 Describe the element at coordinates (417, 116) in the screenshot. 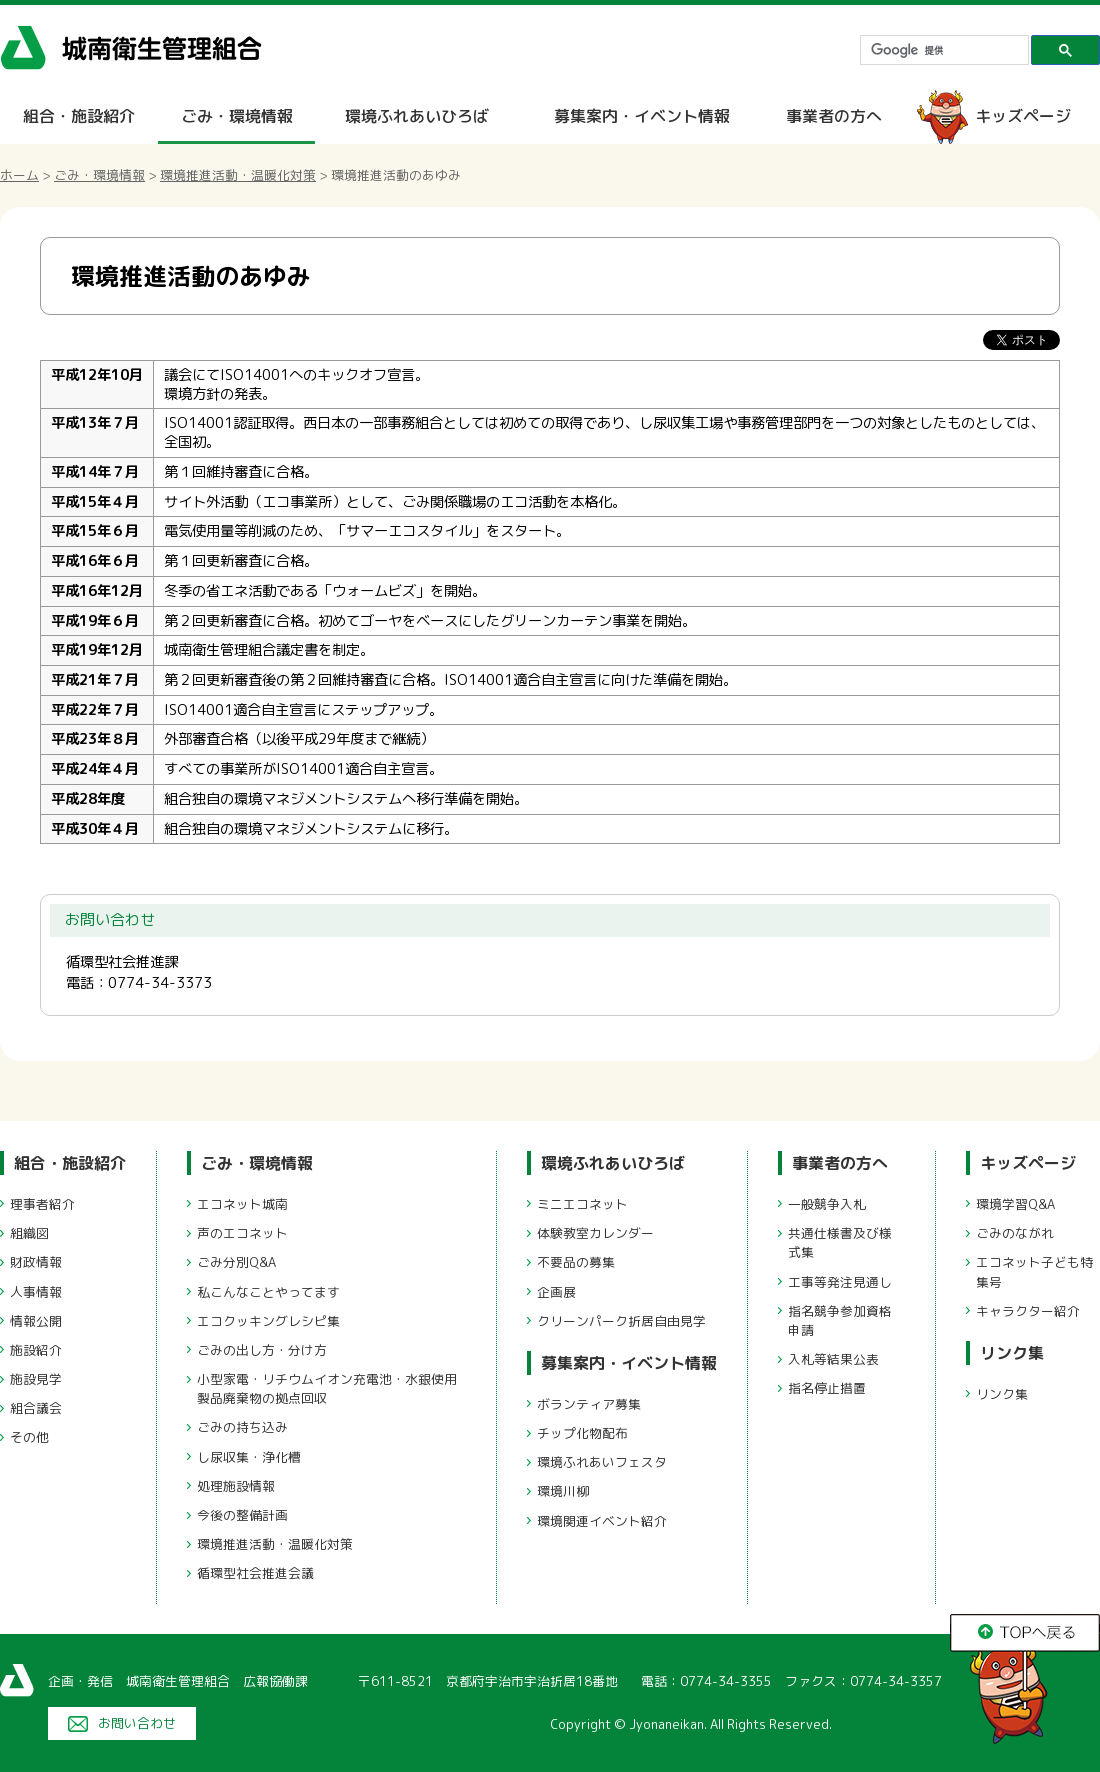

I see `環境ふれあいひろば` at that location.